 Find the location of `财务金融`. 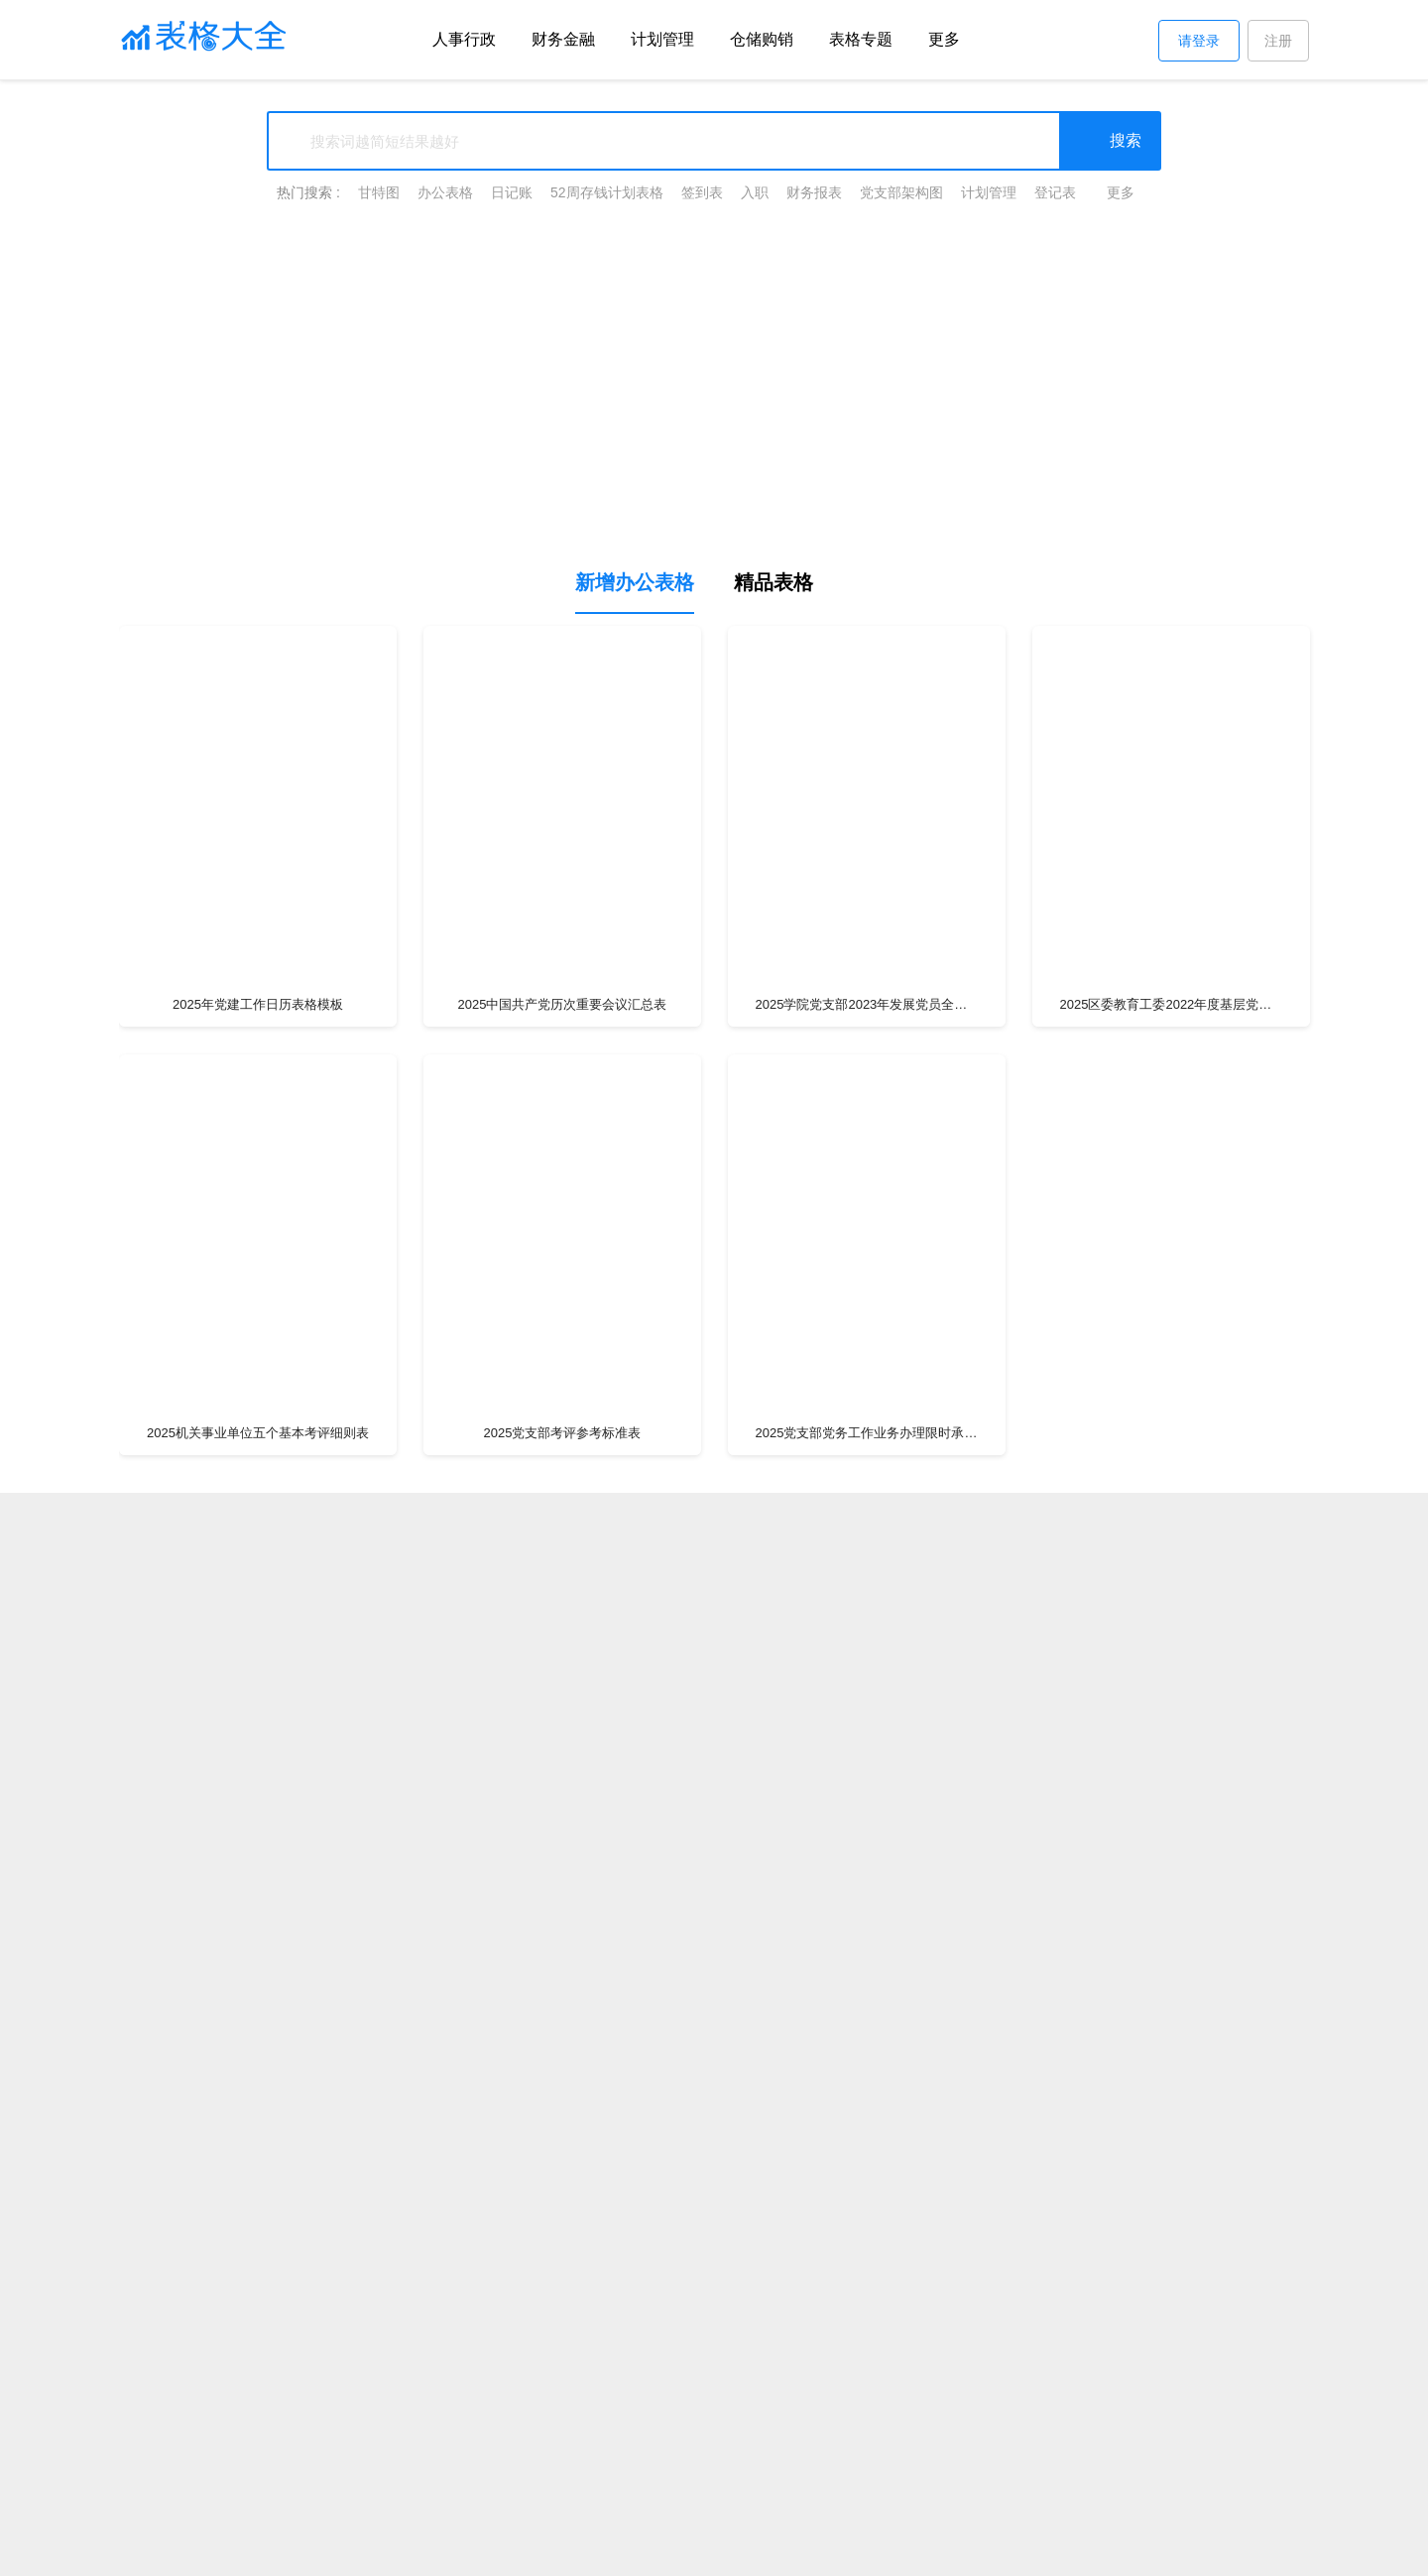

财务金融 is located at coordinates (563, 39).